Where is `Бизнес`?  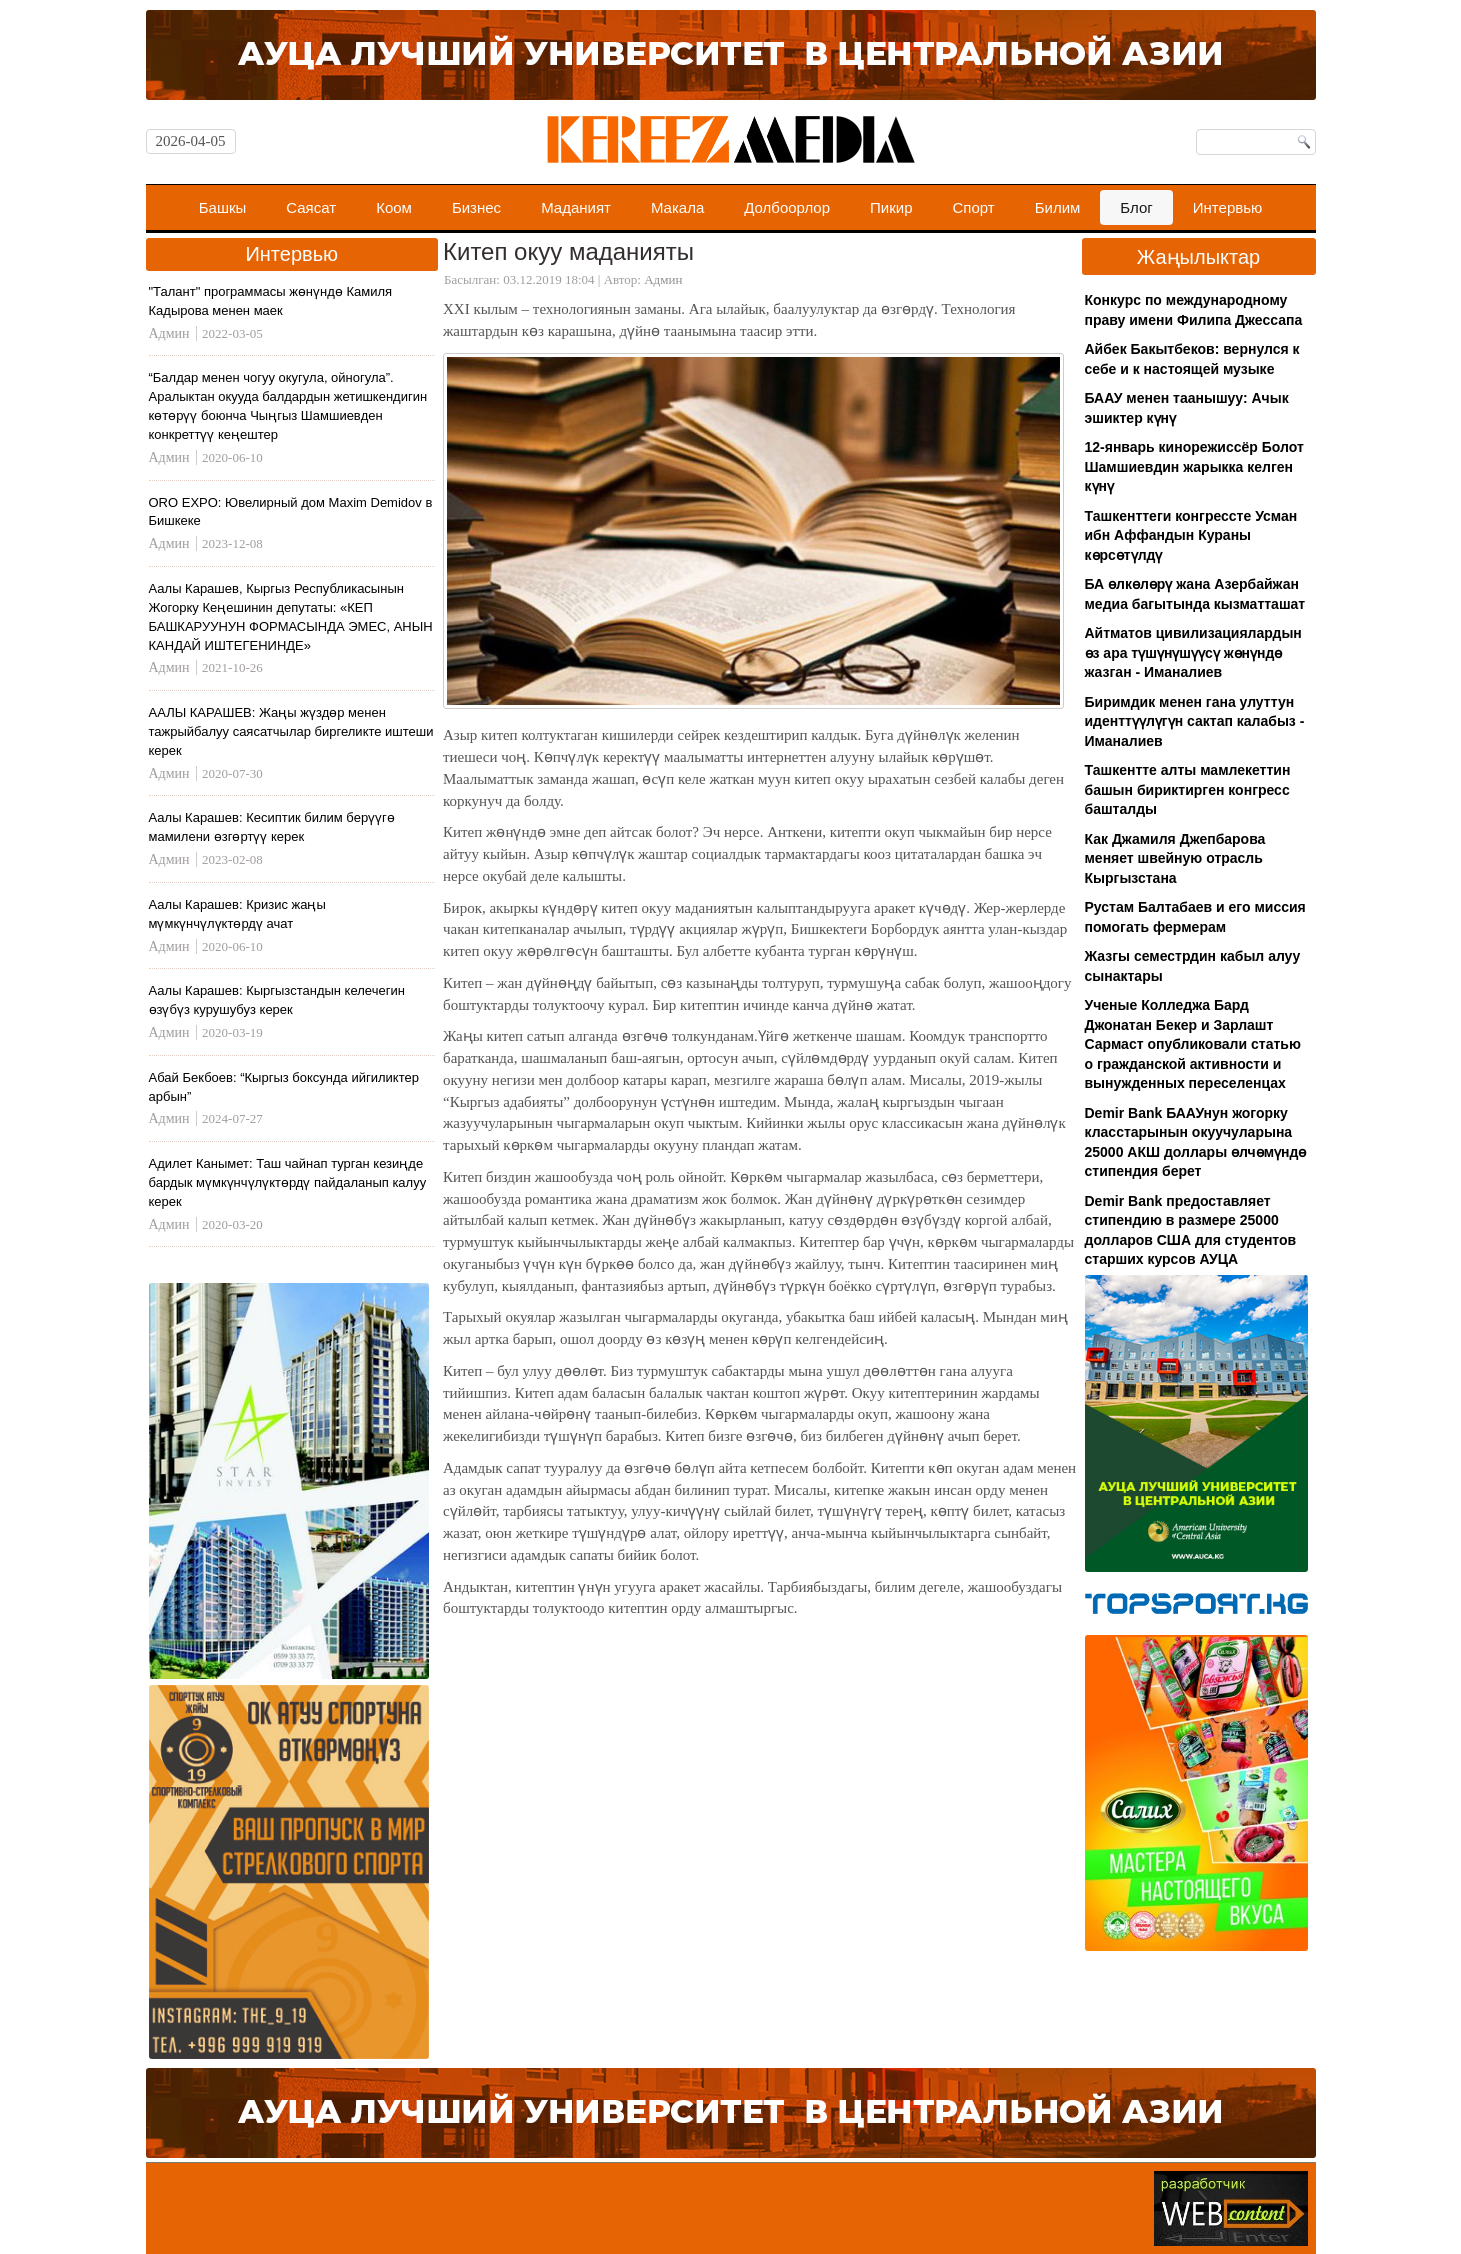 Бизнес is located at coordinates (476, 207).